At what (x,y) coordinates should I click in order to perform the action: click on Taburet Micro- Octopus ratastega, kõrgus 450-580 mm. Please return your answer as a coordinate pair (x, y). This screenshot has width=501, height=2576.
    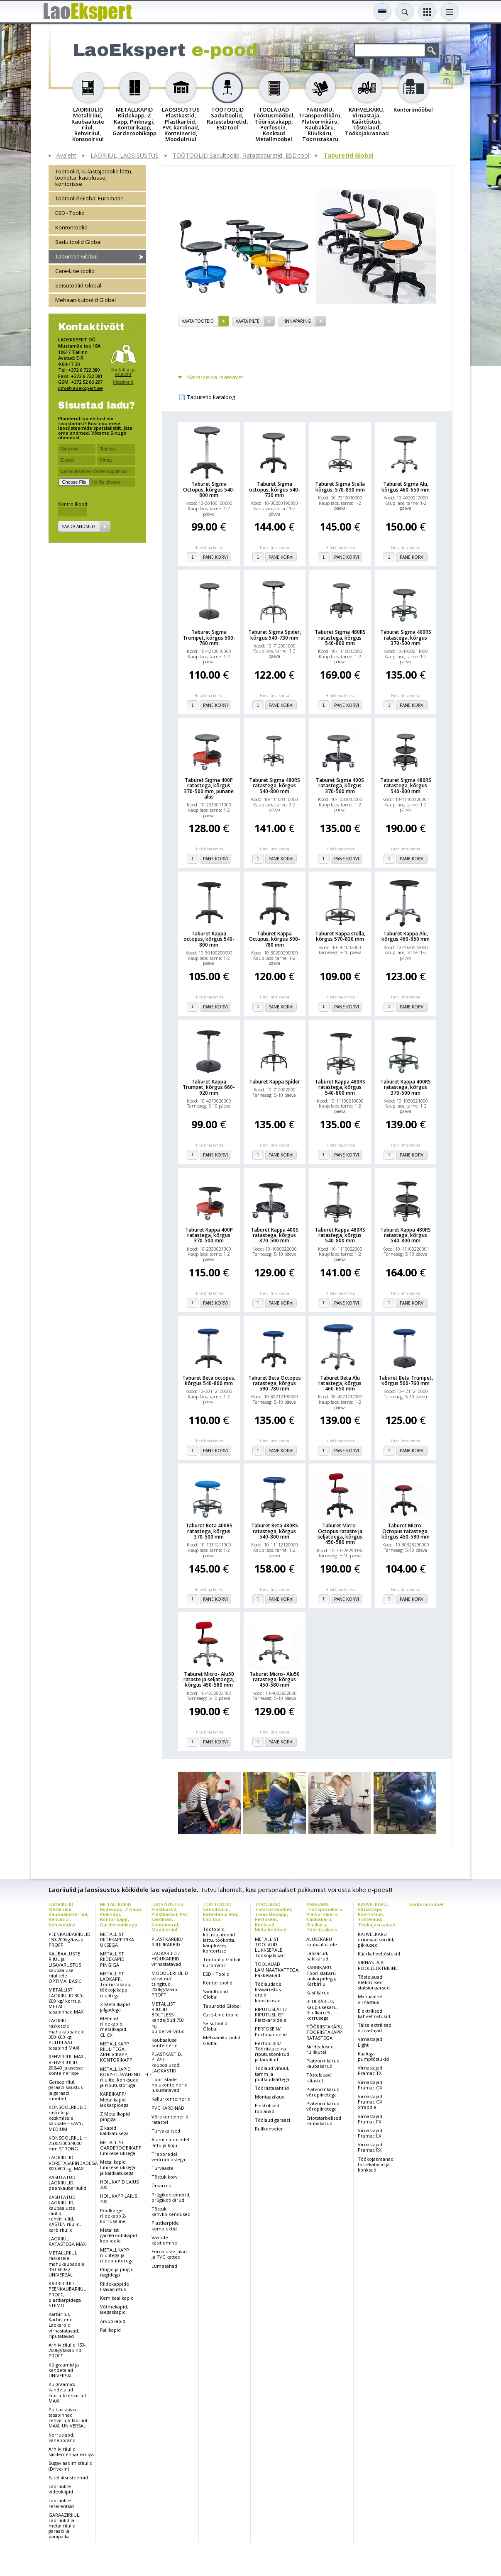
    Looking at the image, I should click on (405, 1531).